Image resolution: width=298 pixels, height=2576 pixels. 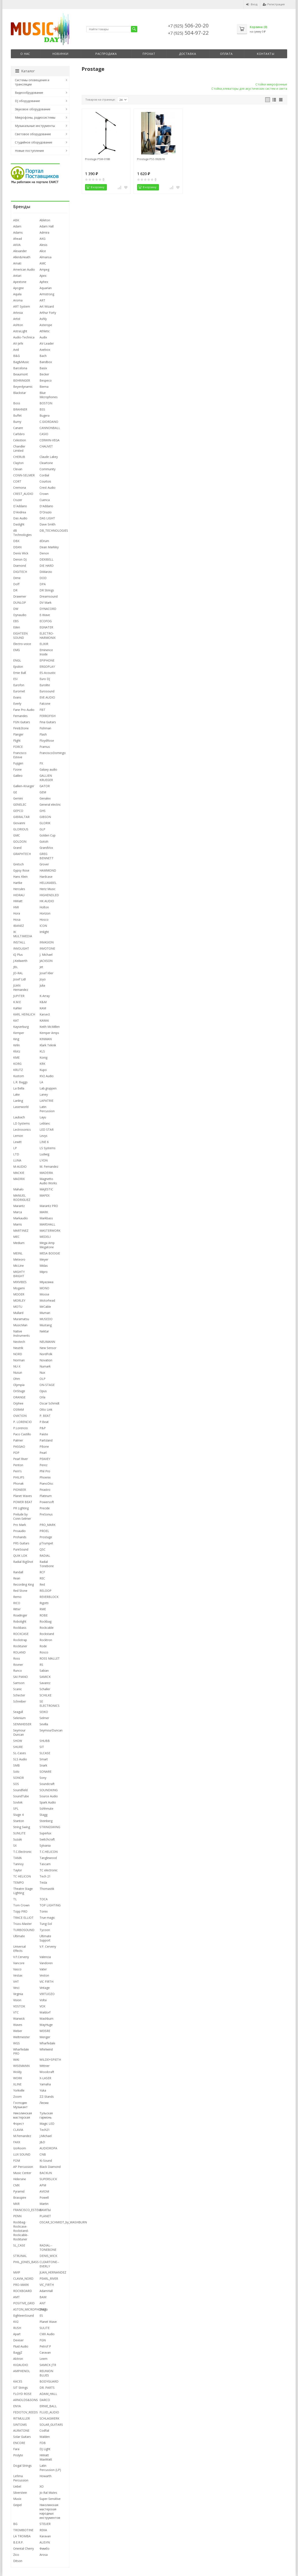 I want to click on SHURE, so click(x=18, y=1747).